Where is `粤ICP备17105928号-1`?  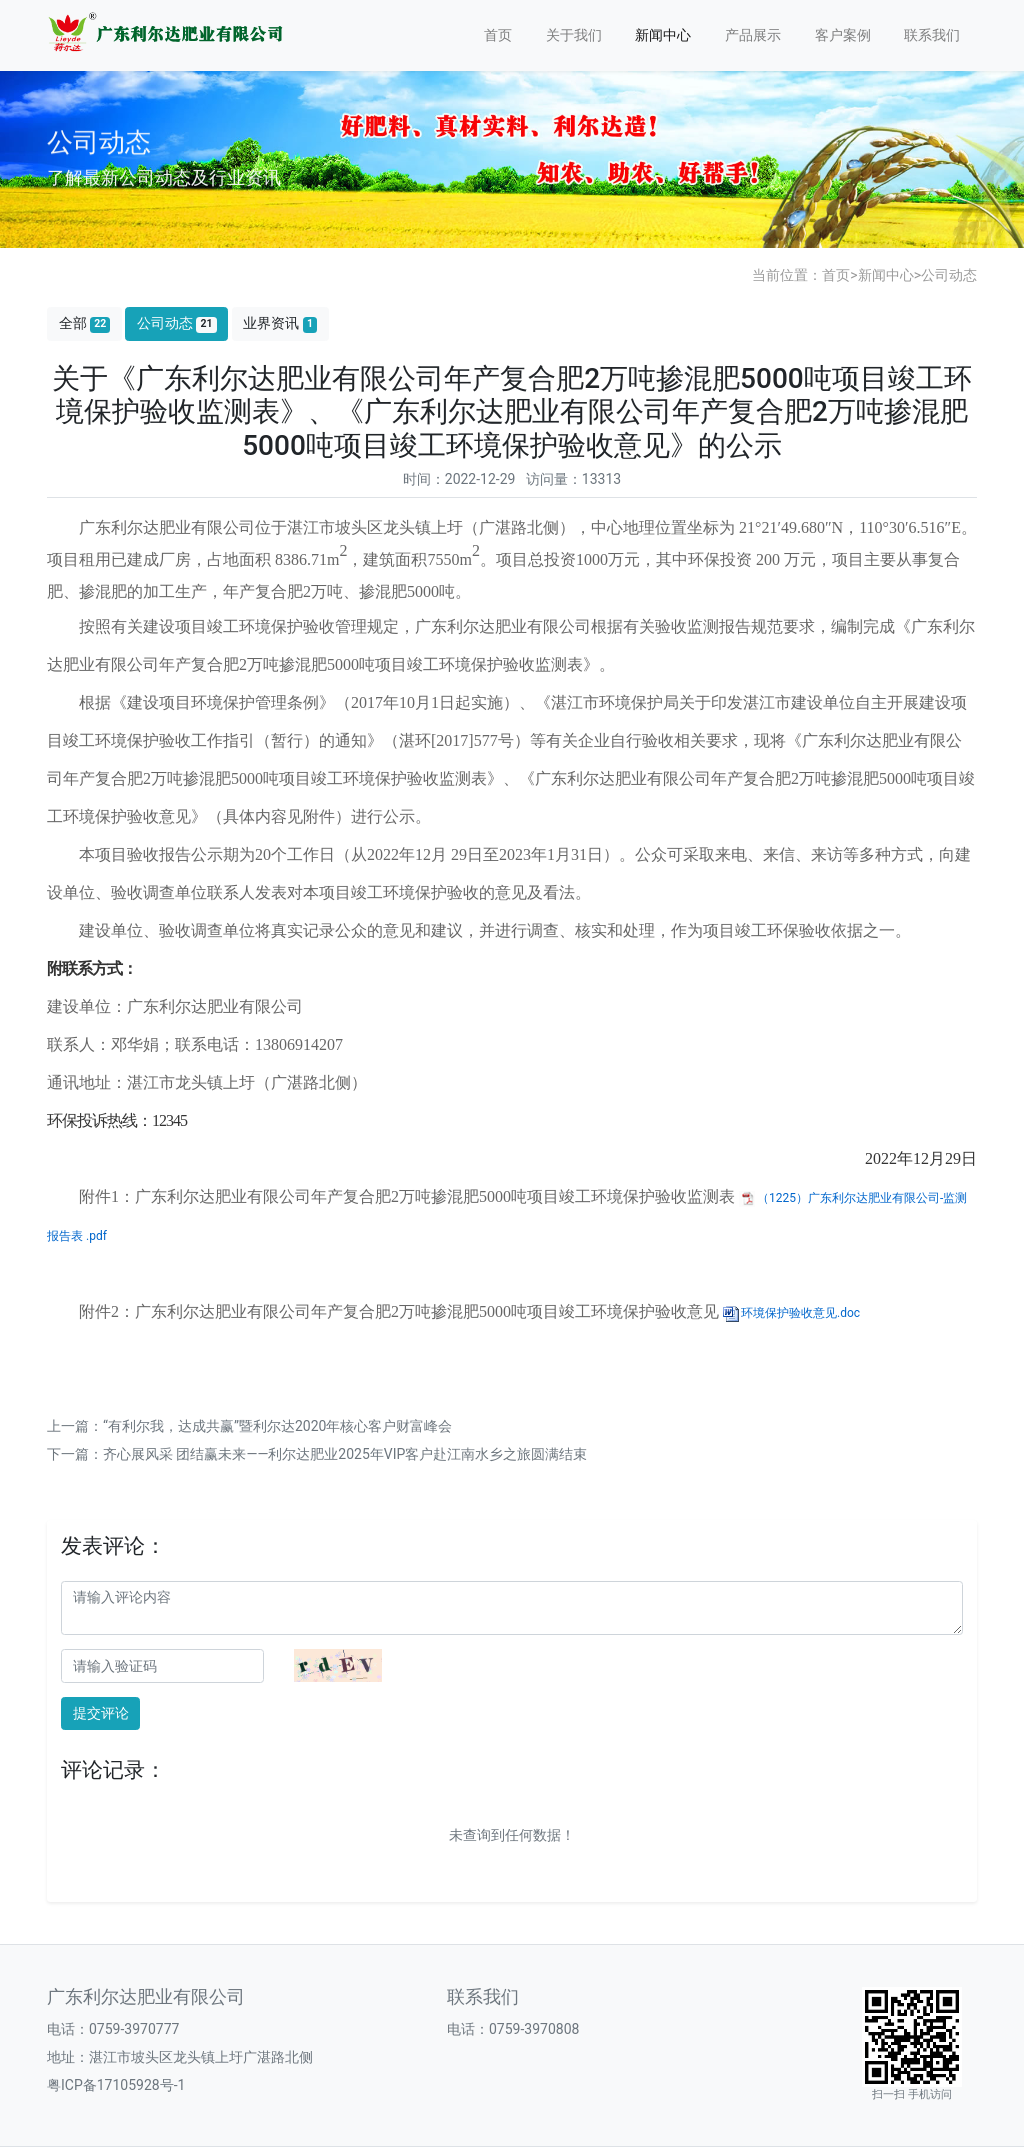
粤ICP备17105928号-1 is located at coordinates (116, 2085).